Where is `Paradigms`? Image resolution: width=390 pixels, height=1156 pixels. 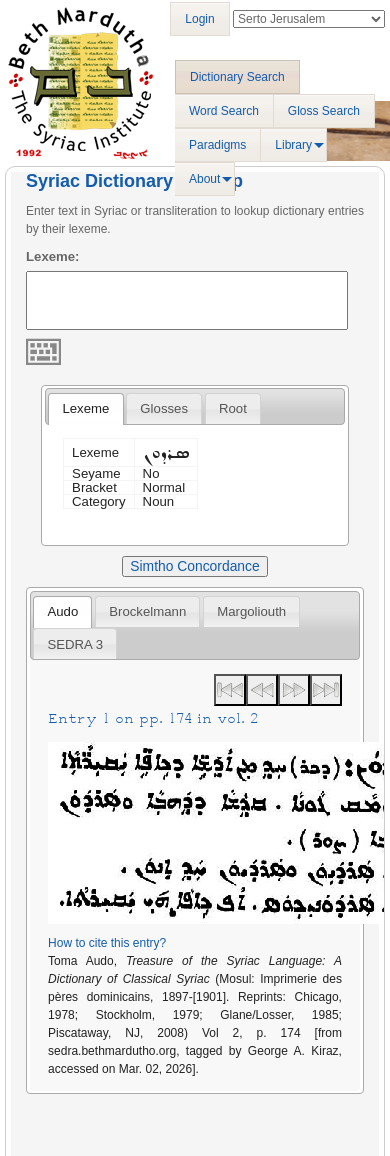 Paradigms is located at coordinates (217, 145).